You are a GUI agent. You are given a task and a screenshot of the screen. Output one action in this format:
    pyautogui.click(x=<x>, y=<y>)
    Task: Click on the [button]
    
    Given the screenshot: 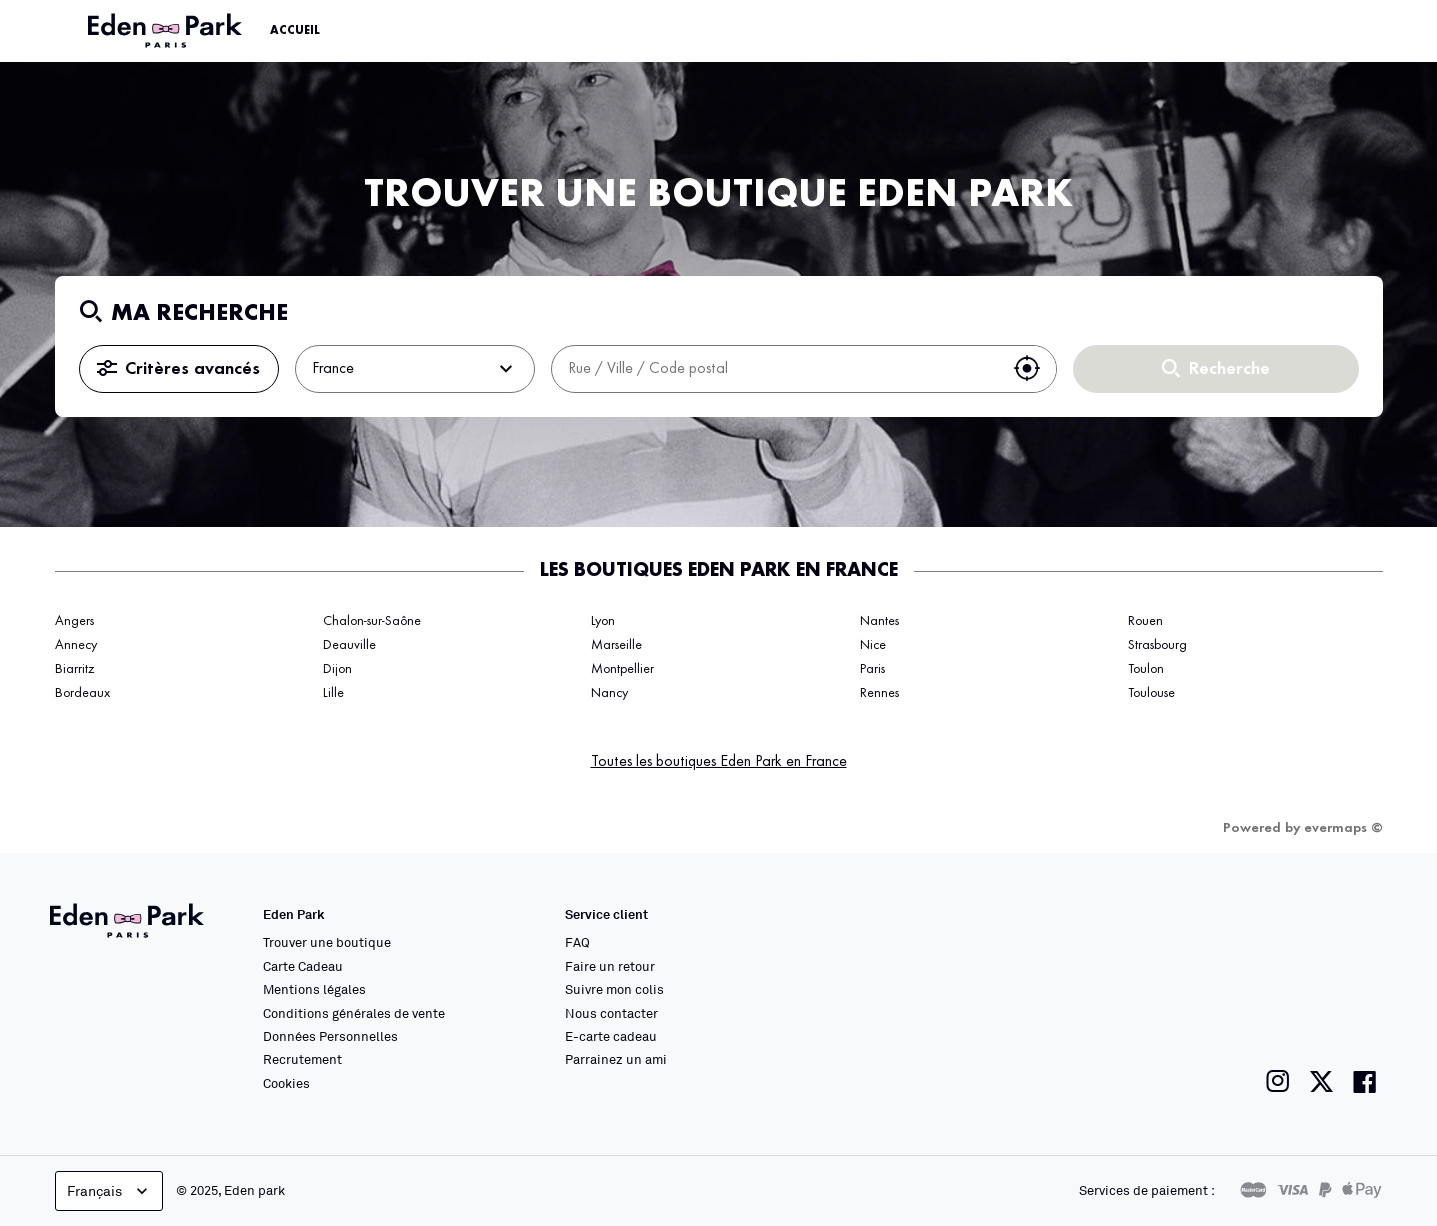 What is the action you would take?
    pyautogui.click(x=1027, y=369)
    